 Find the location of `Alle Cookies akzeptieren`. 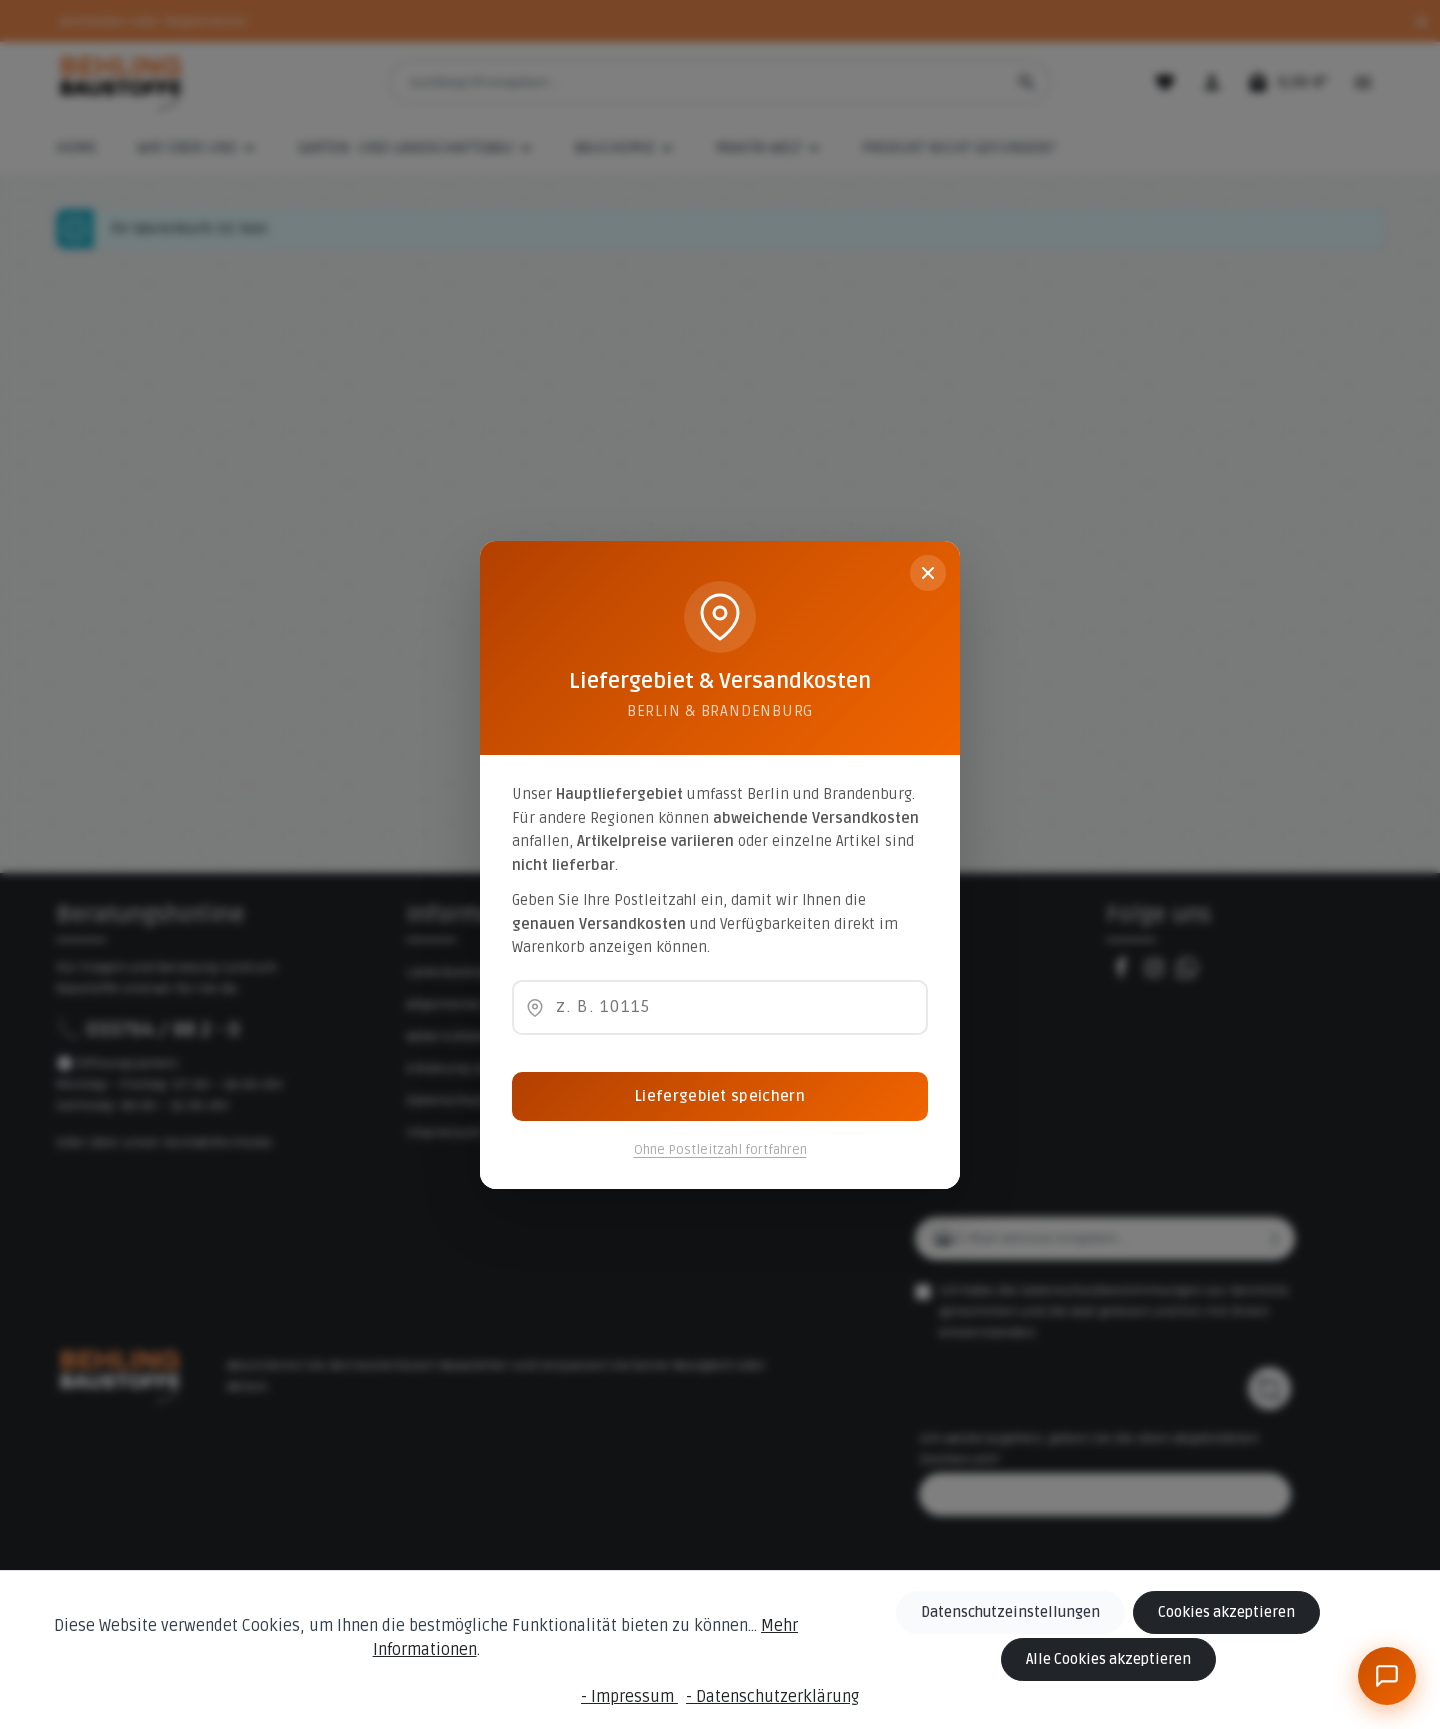

Alle Cookies akzeptieren is located at coordinates (1109, 1659).